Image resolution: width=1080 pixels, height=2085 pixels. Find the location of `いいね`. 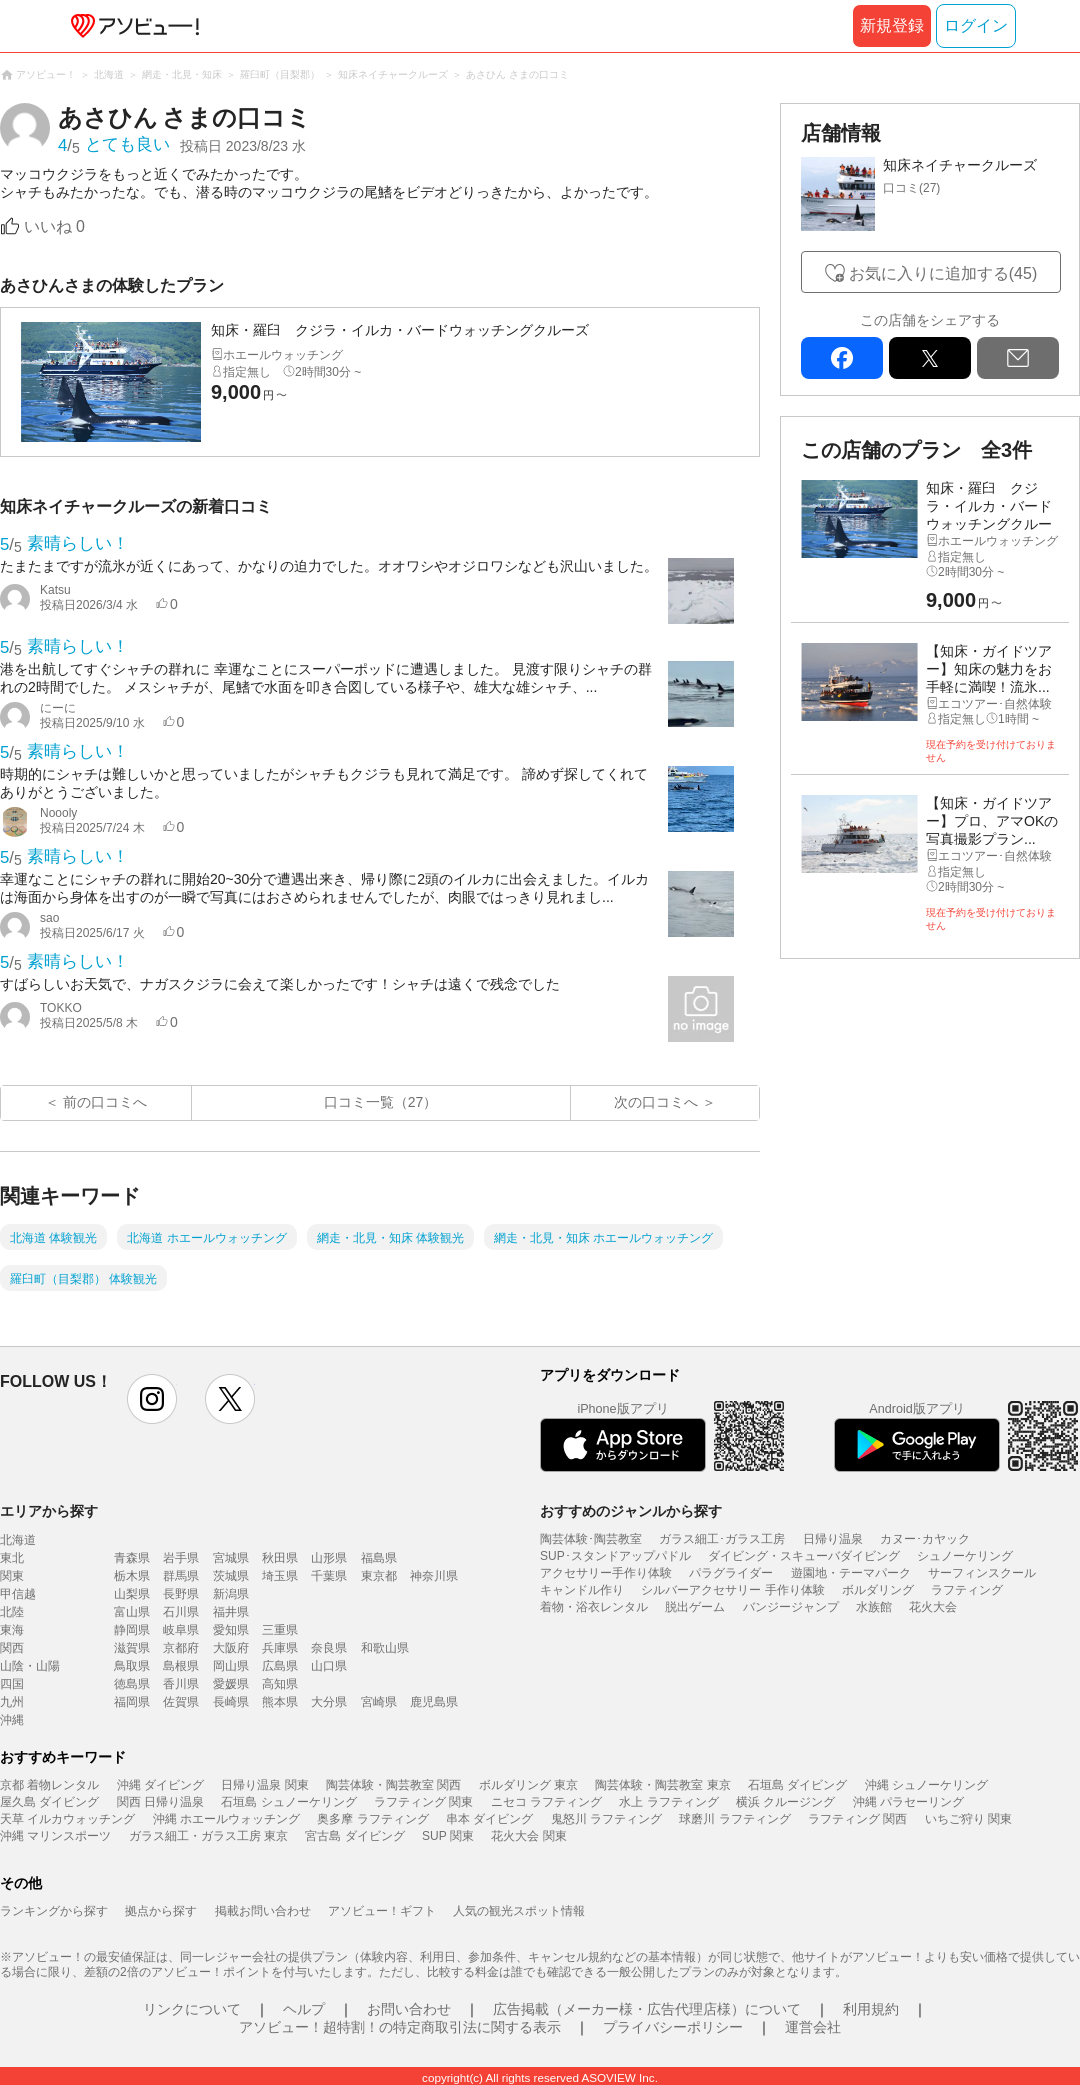

いいね is located at coordinates (54, 226).